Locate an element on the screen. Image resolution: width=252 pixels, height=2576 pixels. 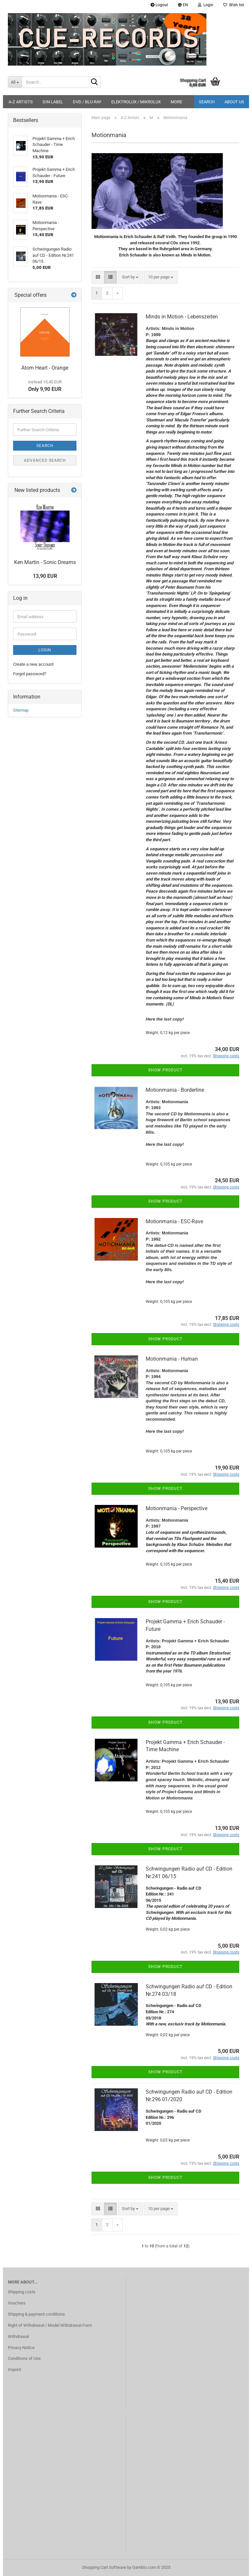
Atom Heart - Orange is located at coordinates (44, 368).